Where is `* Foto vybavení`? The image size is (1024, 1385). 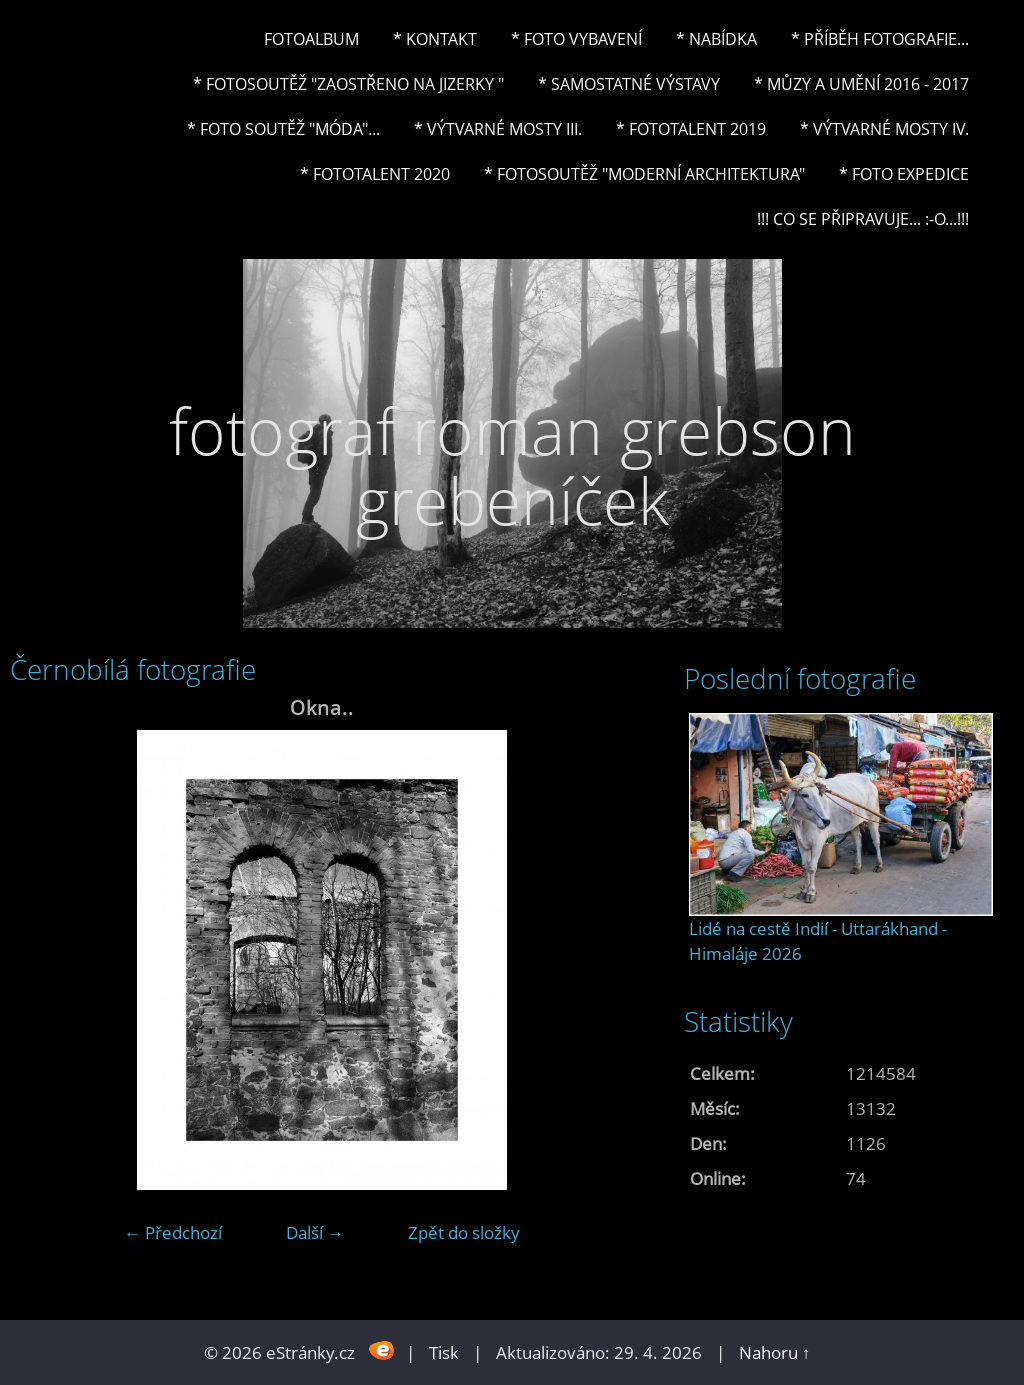 * Foto vybavení is located at coordinates (576, 39).